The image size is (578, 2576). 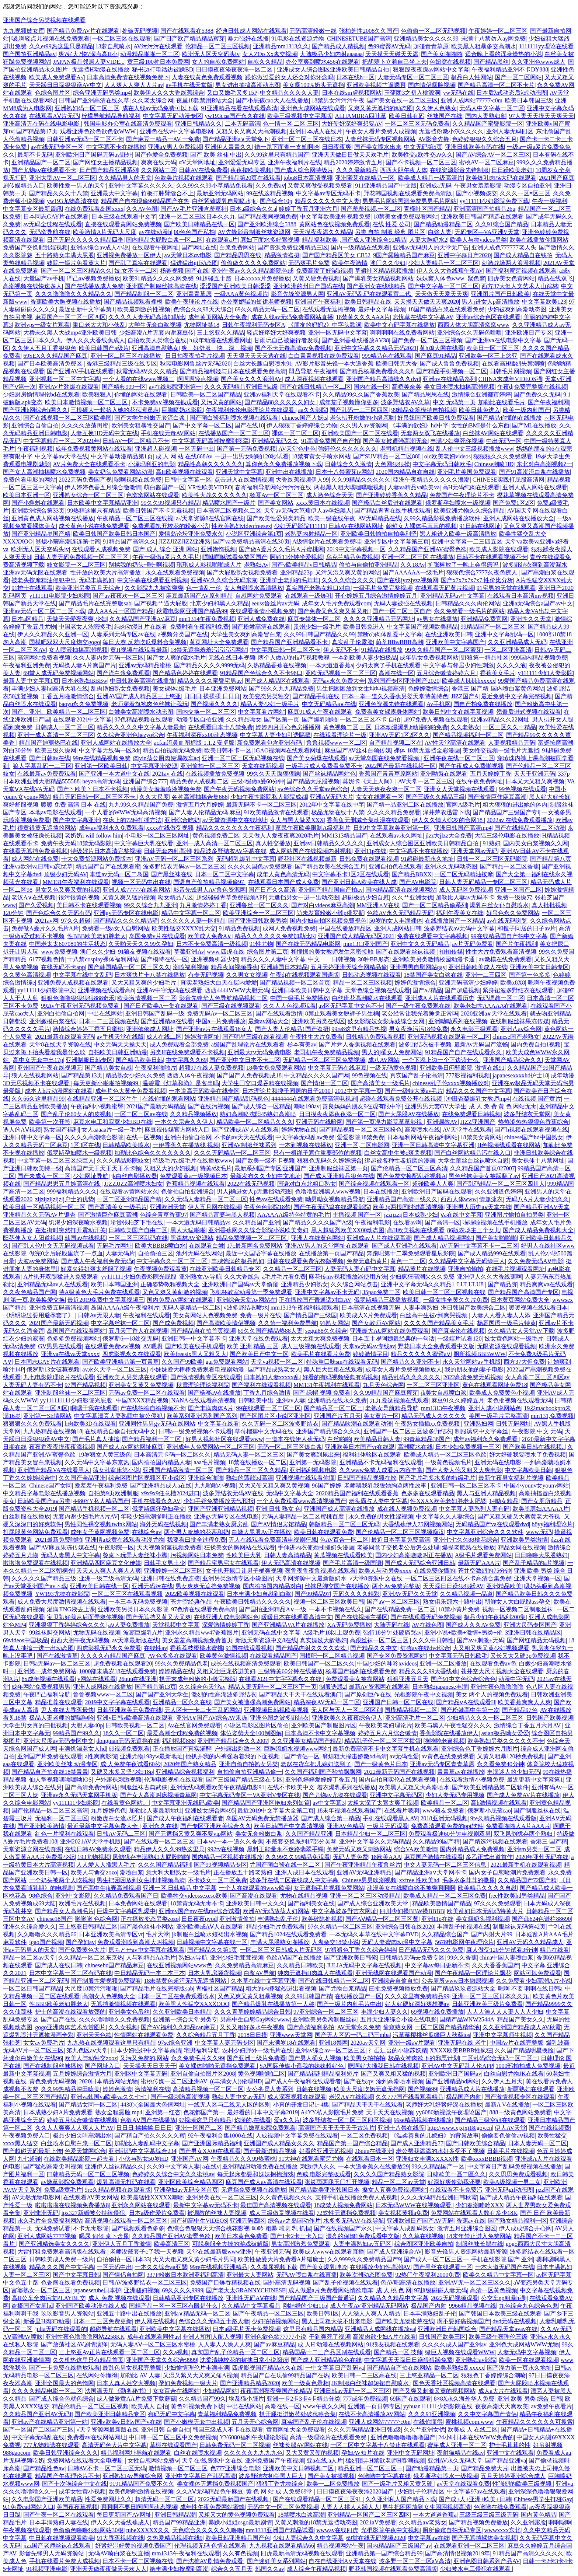 I want to click on 国产人妻人伦又粗又大爽电影, so click(x=463, y=1470).